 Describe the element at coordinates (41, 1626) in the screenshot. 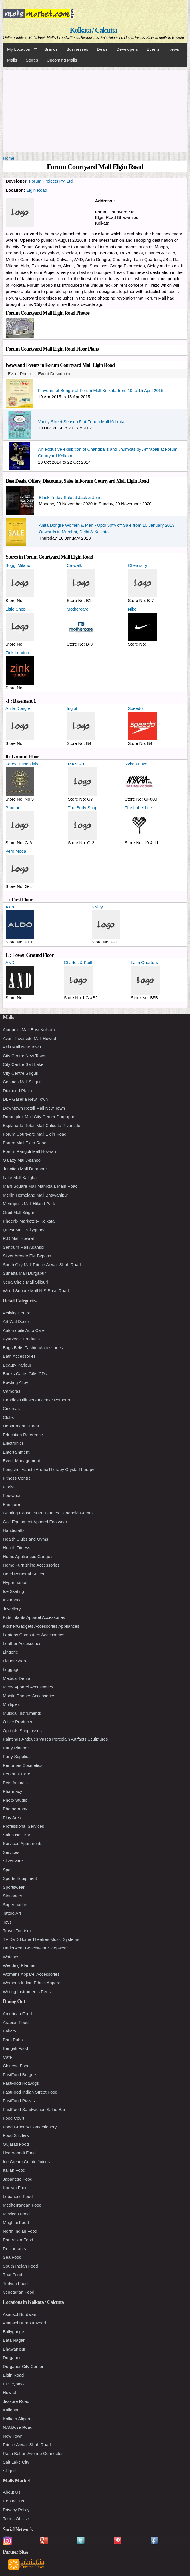

I see `KitchenGadgets Accessories Appliances` at that location.